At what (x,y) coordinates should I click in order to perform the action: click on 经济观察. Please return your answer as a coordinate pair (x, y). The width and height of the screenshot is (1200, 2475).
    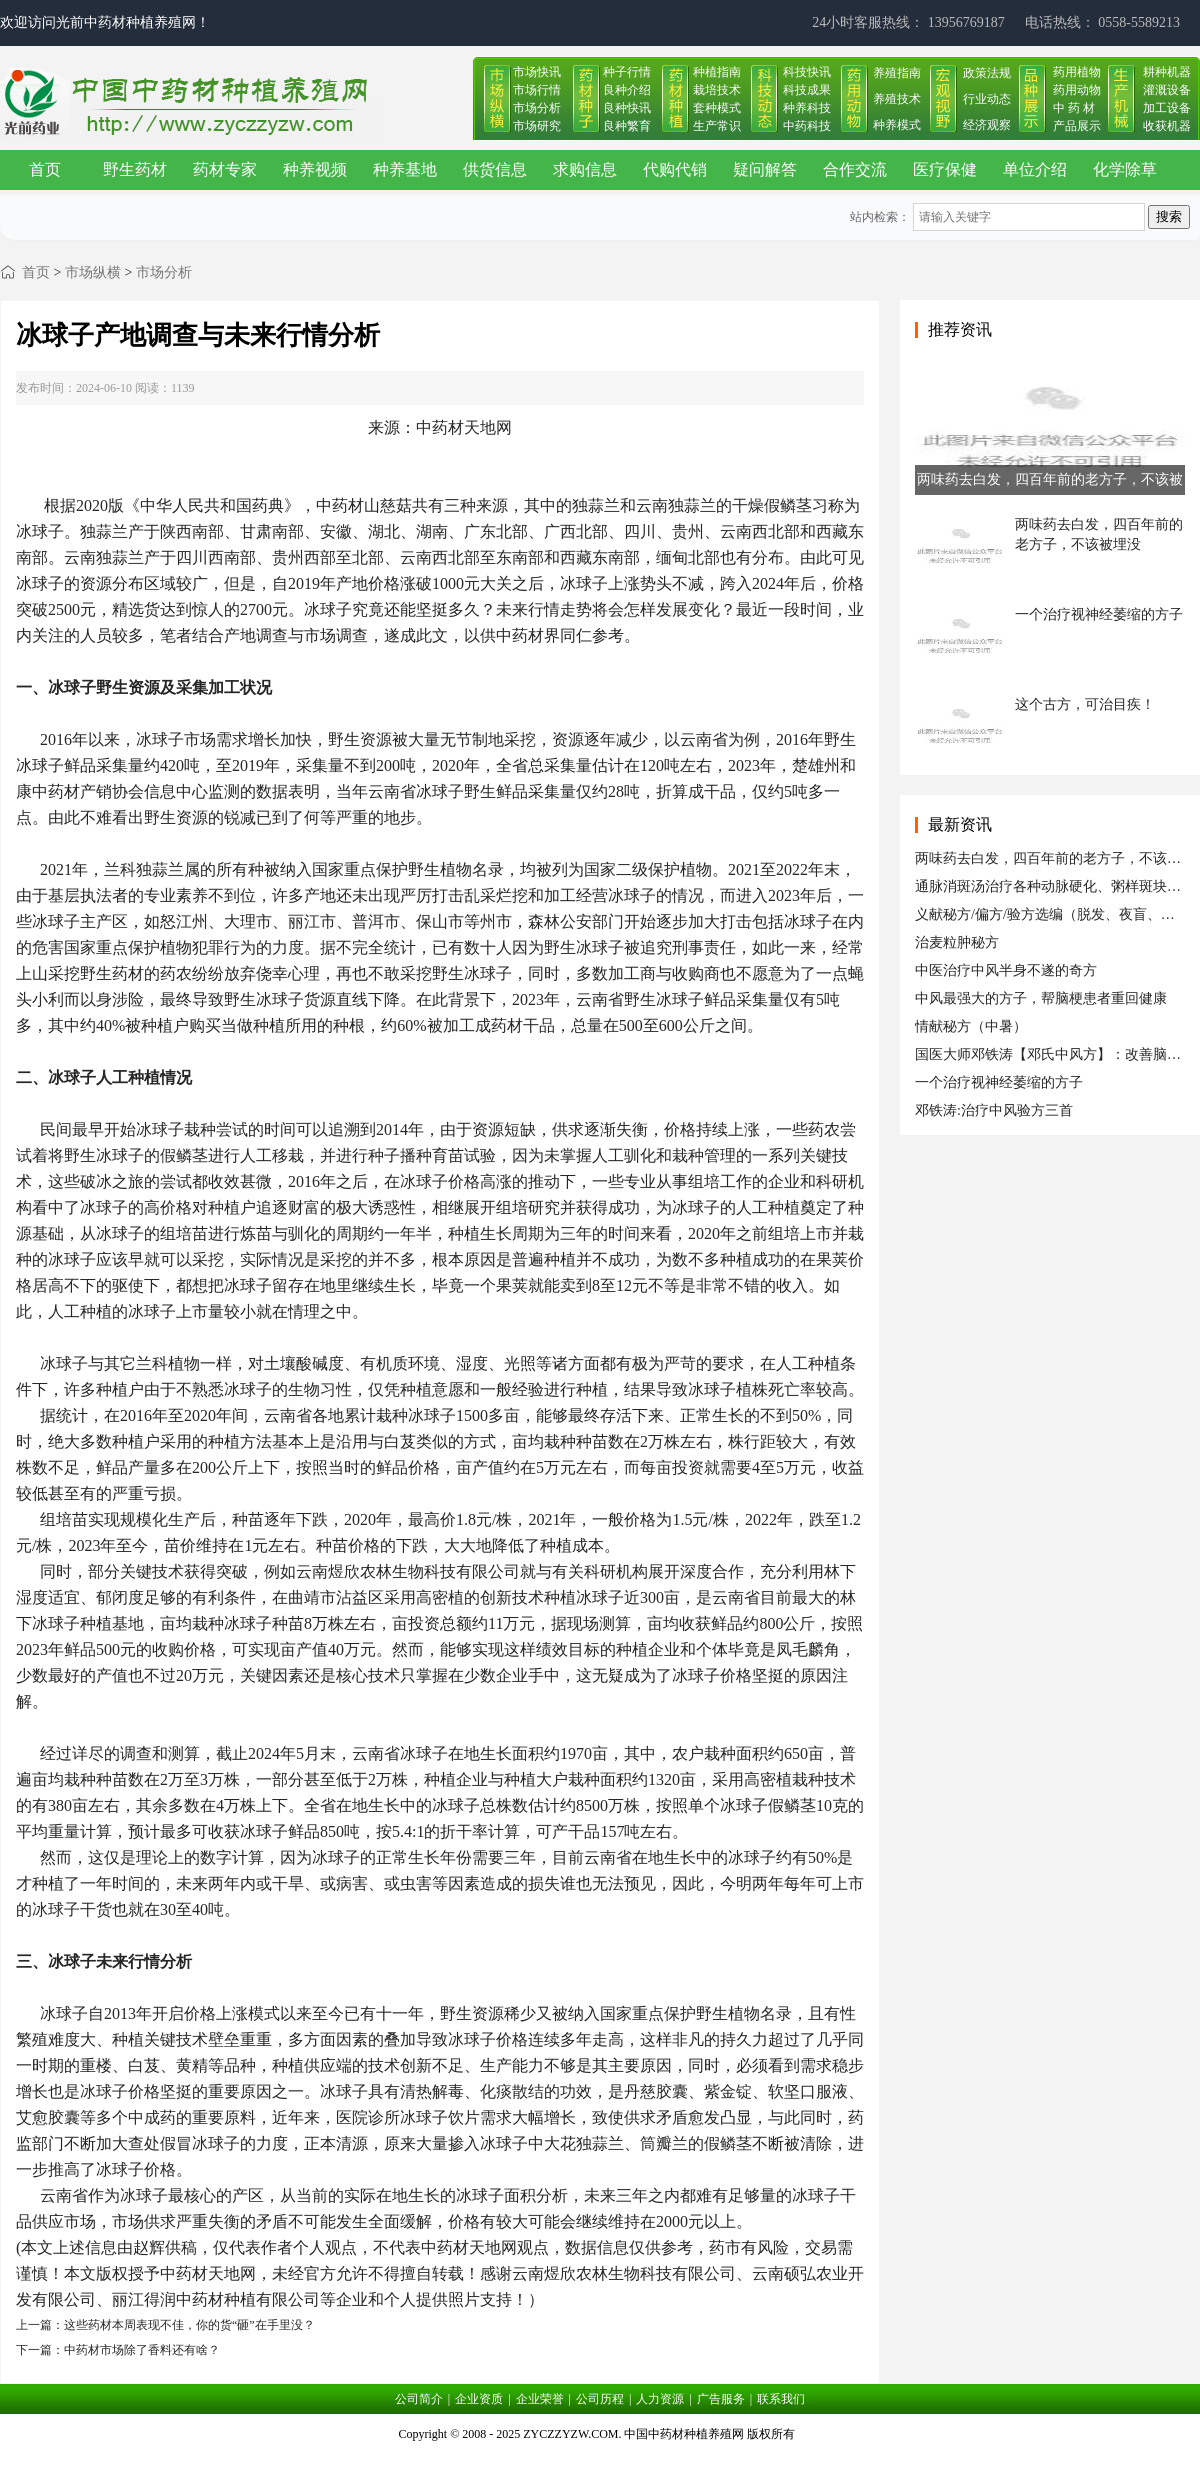
    Looking at the image, I should click on (987, 125).